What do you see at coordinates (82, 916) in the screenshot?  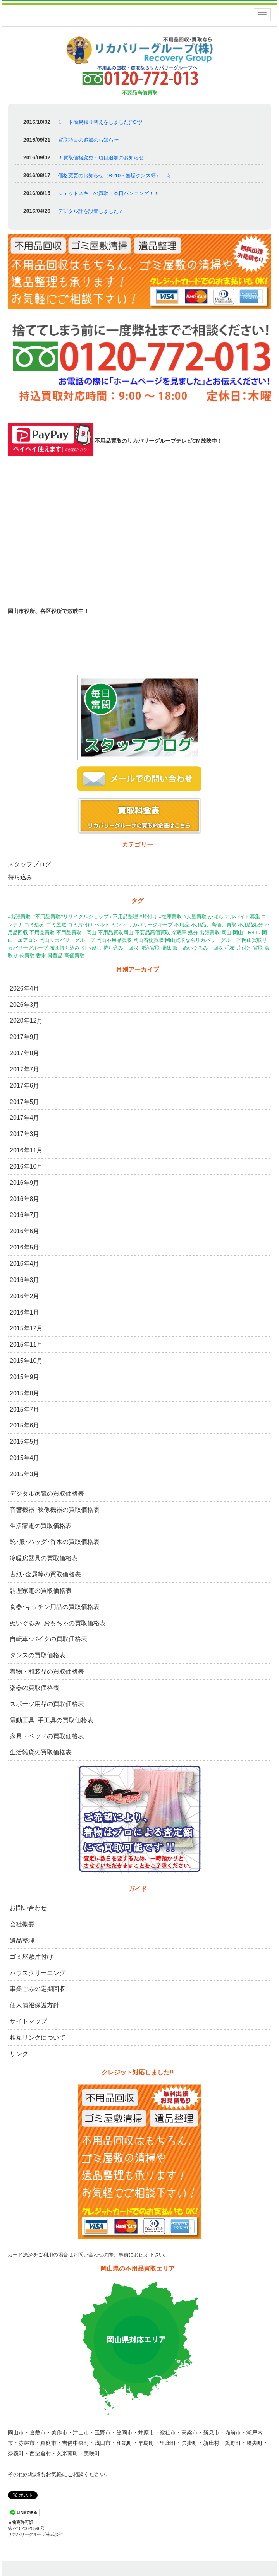 I see `#出張買取 #不用品買取#リサイクルショップ #不用品整理 #片付け` at bounding box center [82, 916].